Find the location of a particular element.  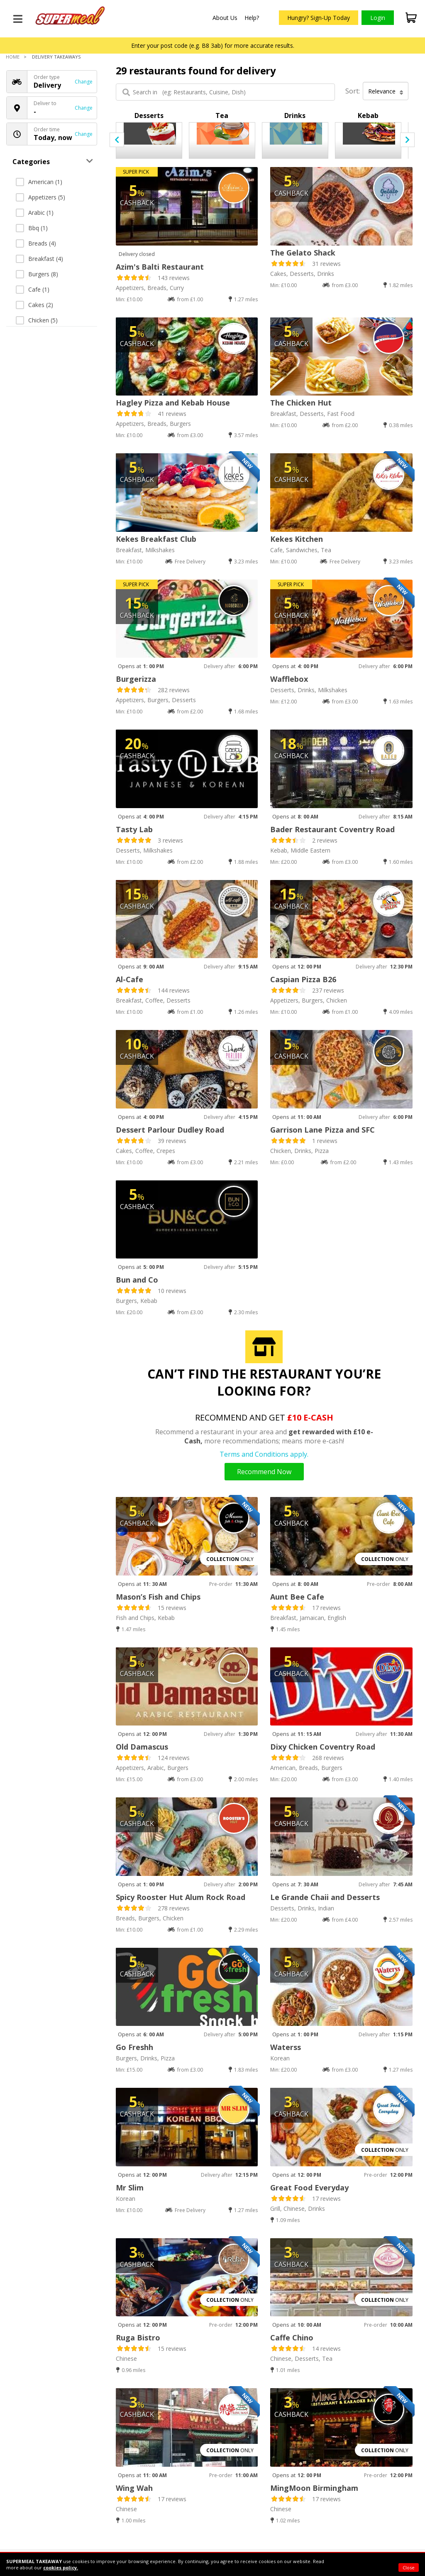

Cafe (1) is located at coordinates (32, 289).